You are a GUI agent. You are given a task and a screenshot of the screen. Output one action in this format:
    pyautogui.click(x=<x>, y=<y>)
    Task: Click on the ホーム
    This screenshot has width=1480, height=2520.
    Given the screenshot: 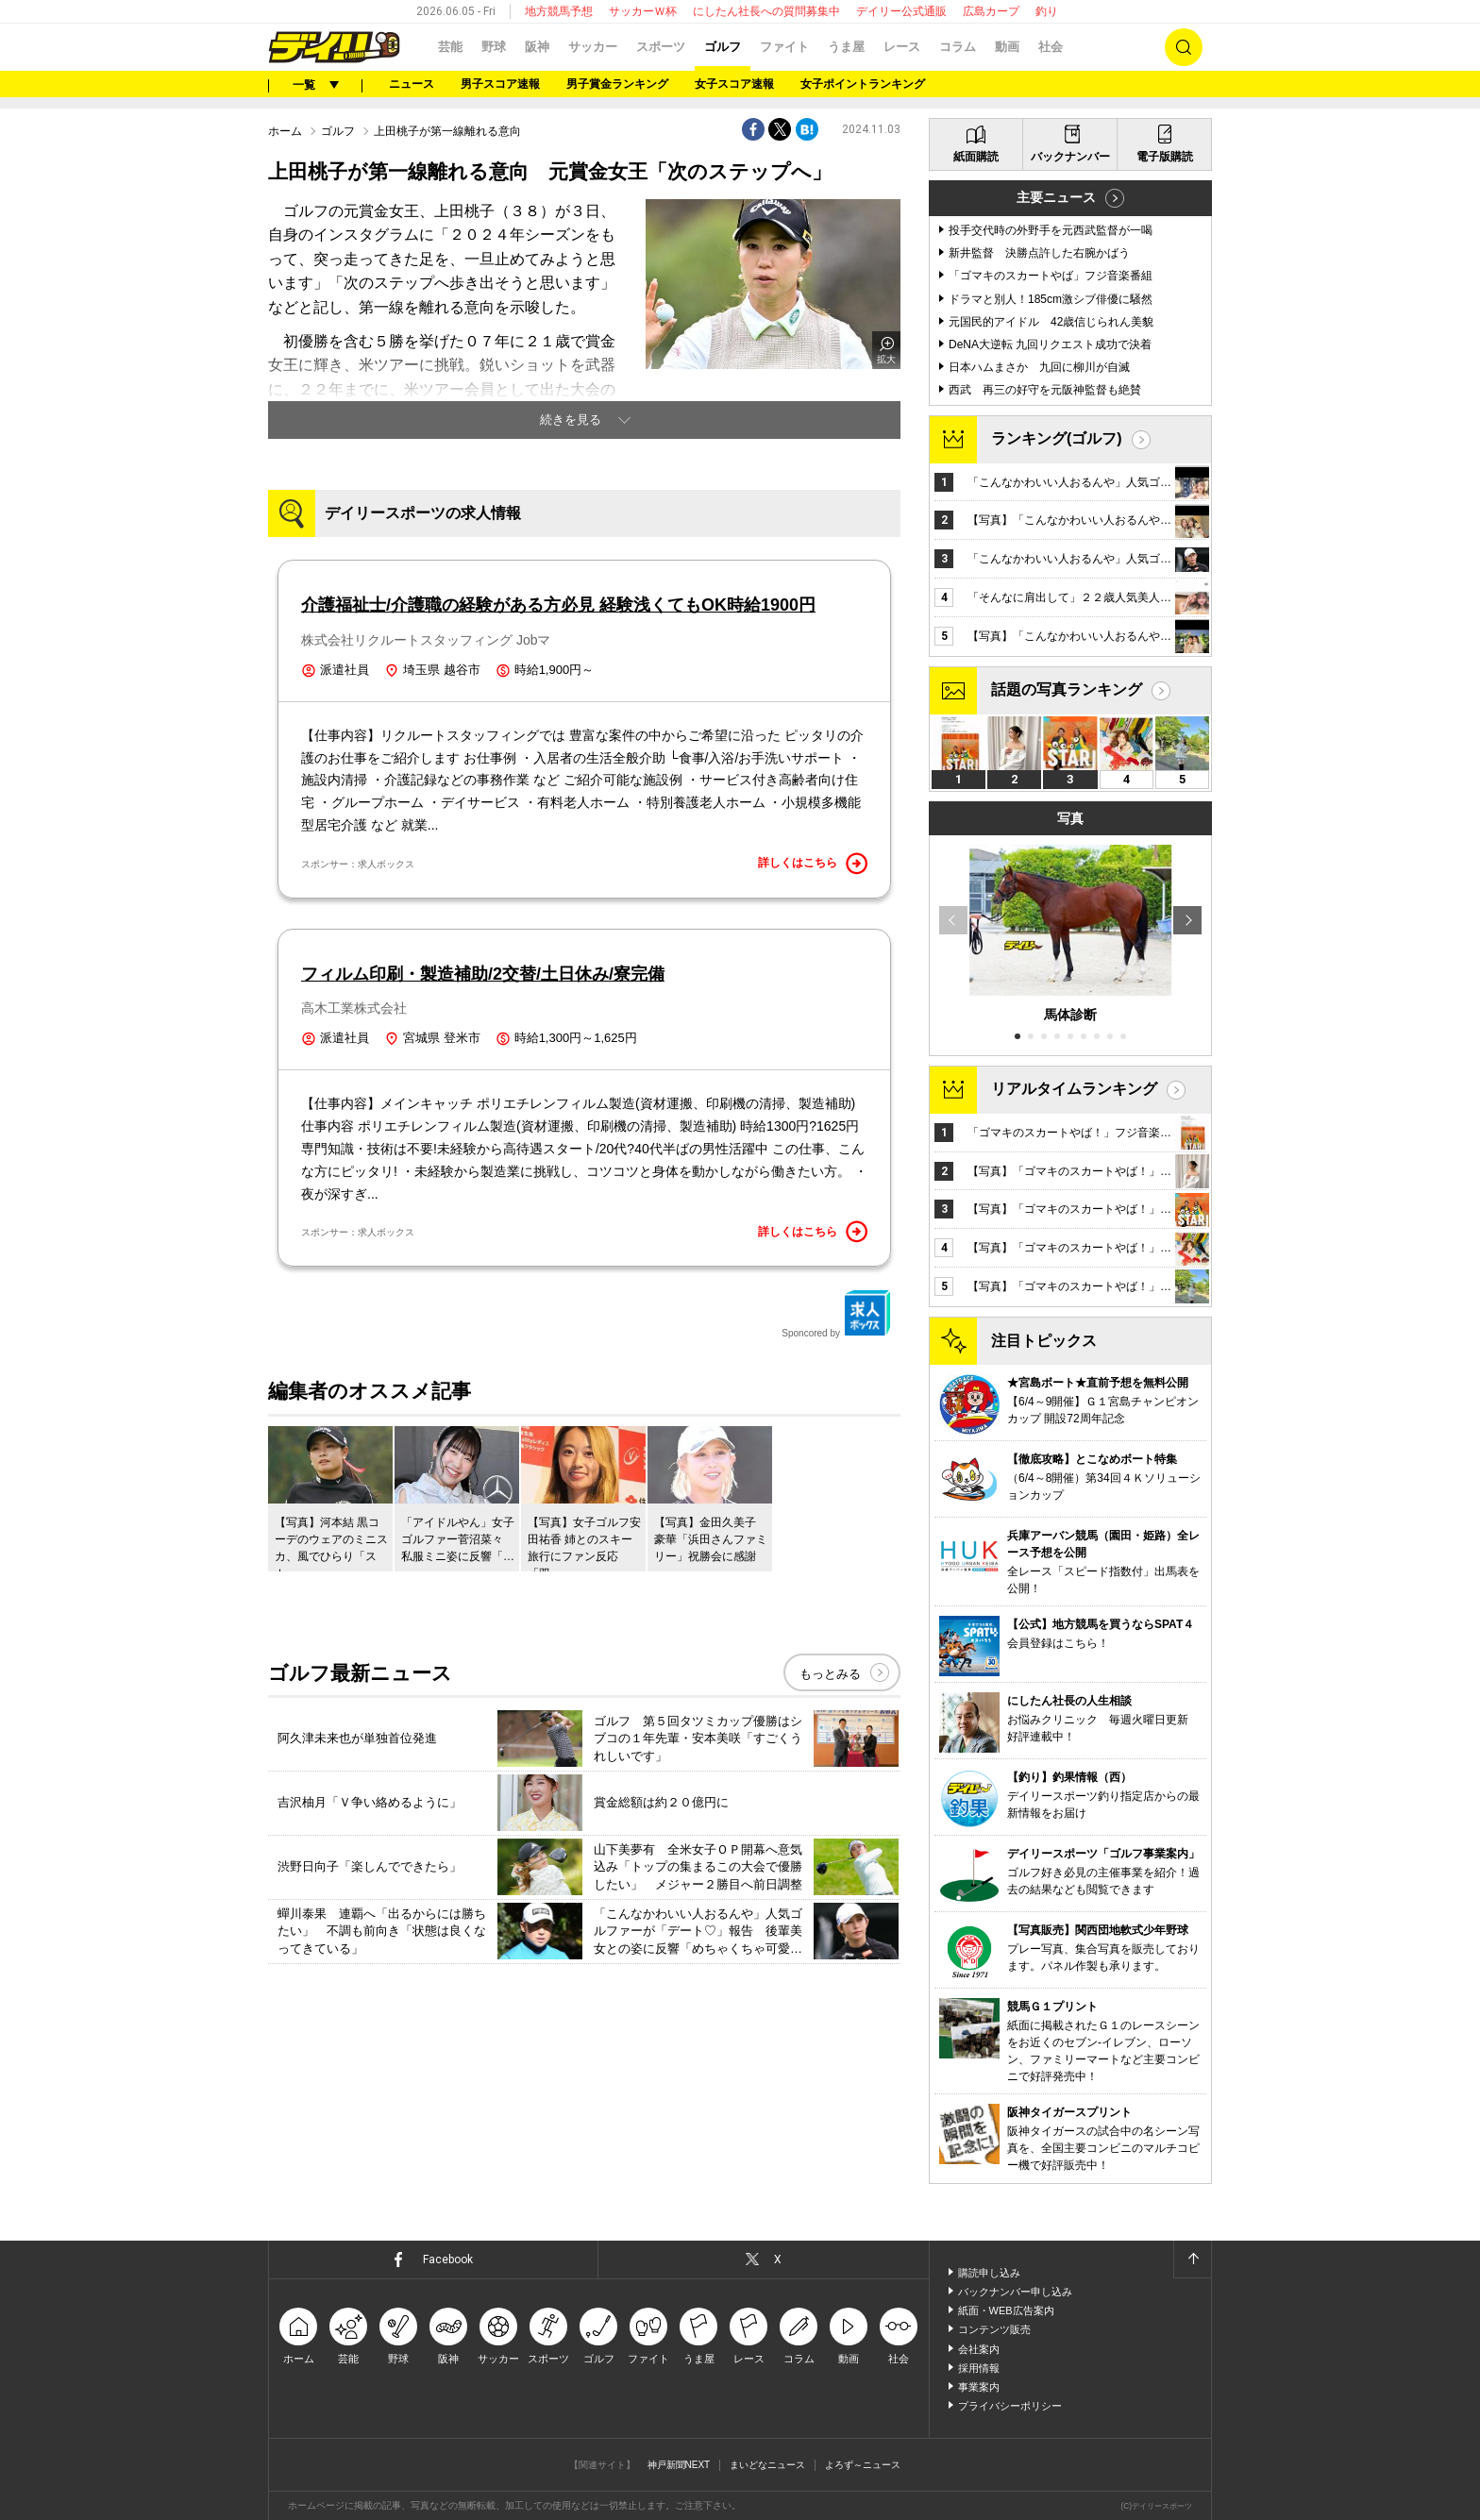 What is the action you would take?
    pyautogui.click(x=285, y=131)
    